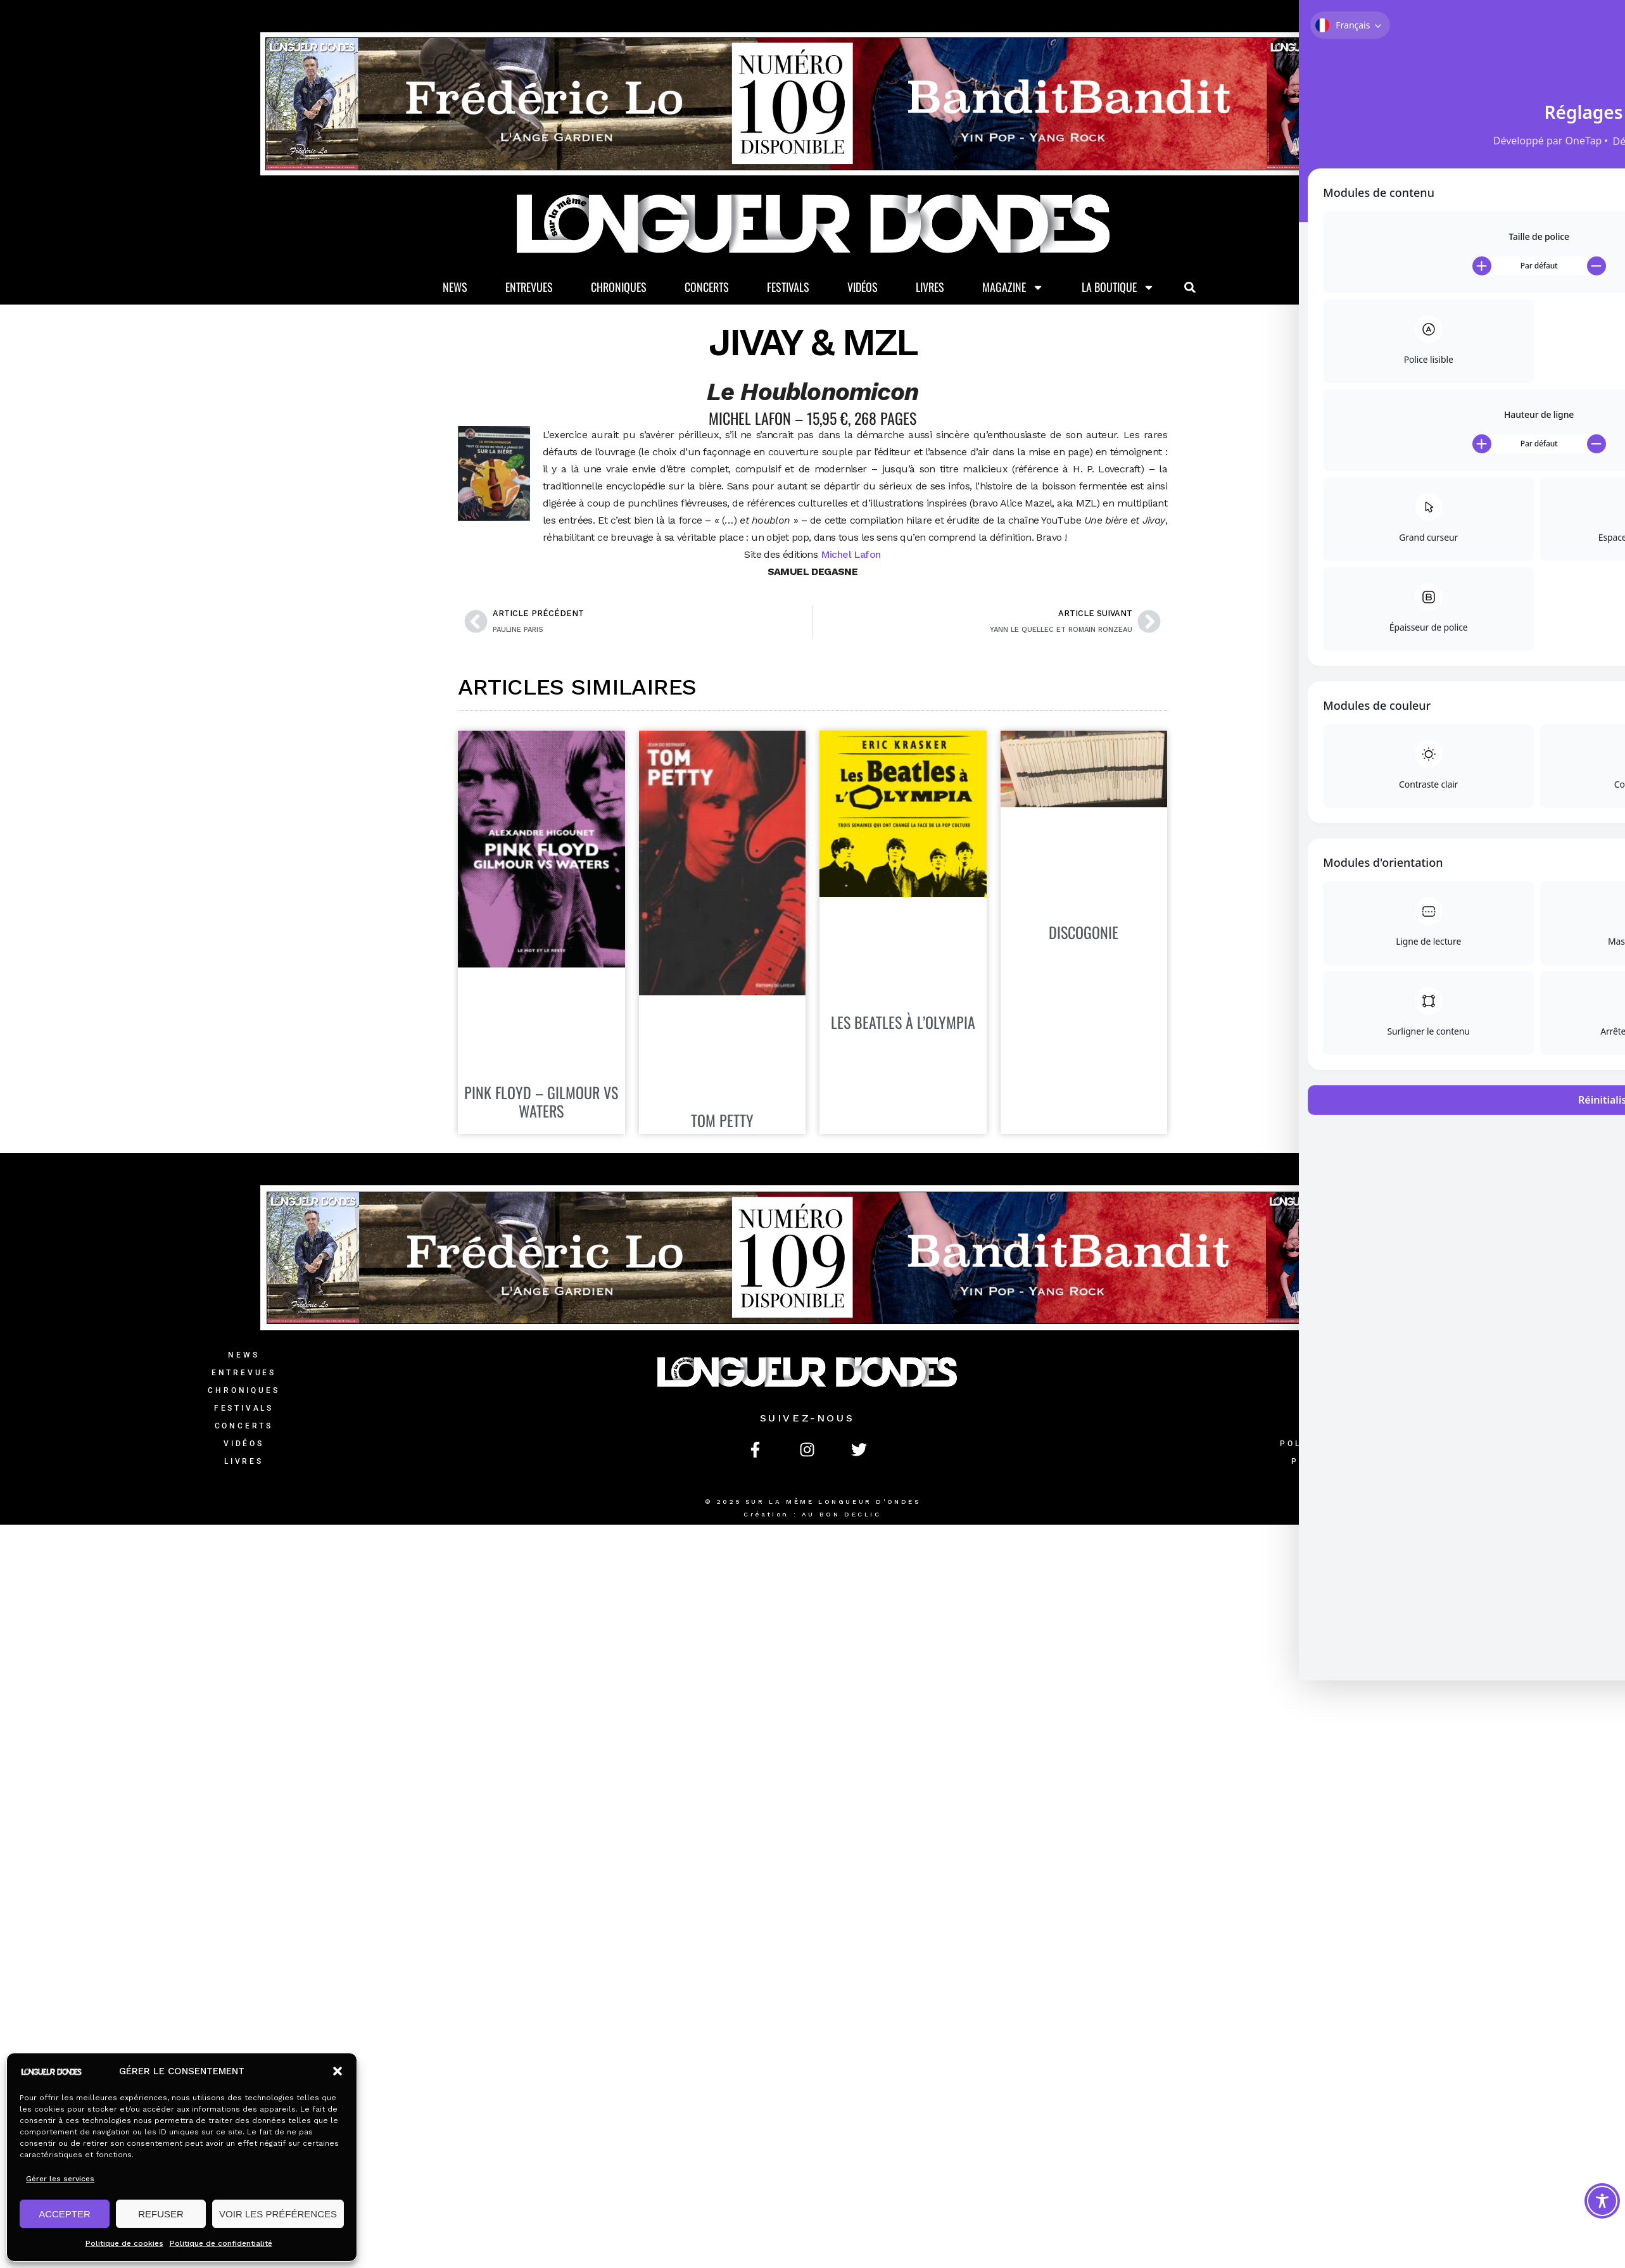 The image size is (1625, 2268). Describe the element at coordinates (1370, 1410) in the screenshot. I see `CGV` at that location.